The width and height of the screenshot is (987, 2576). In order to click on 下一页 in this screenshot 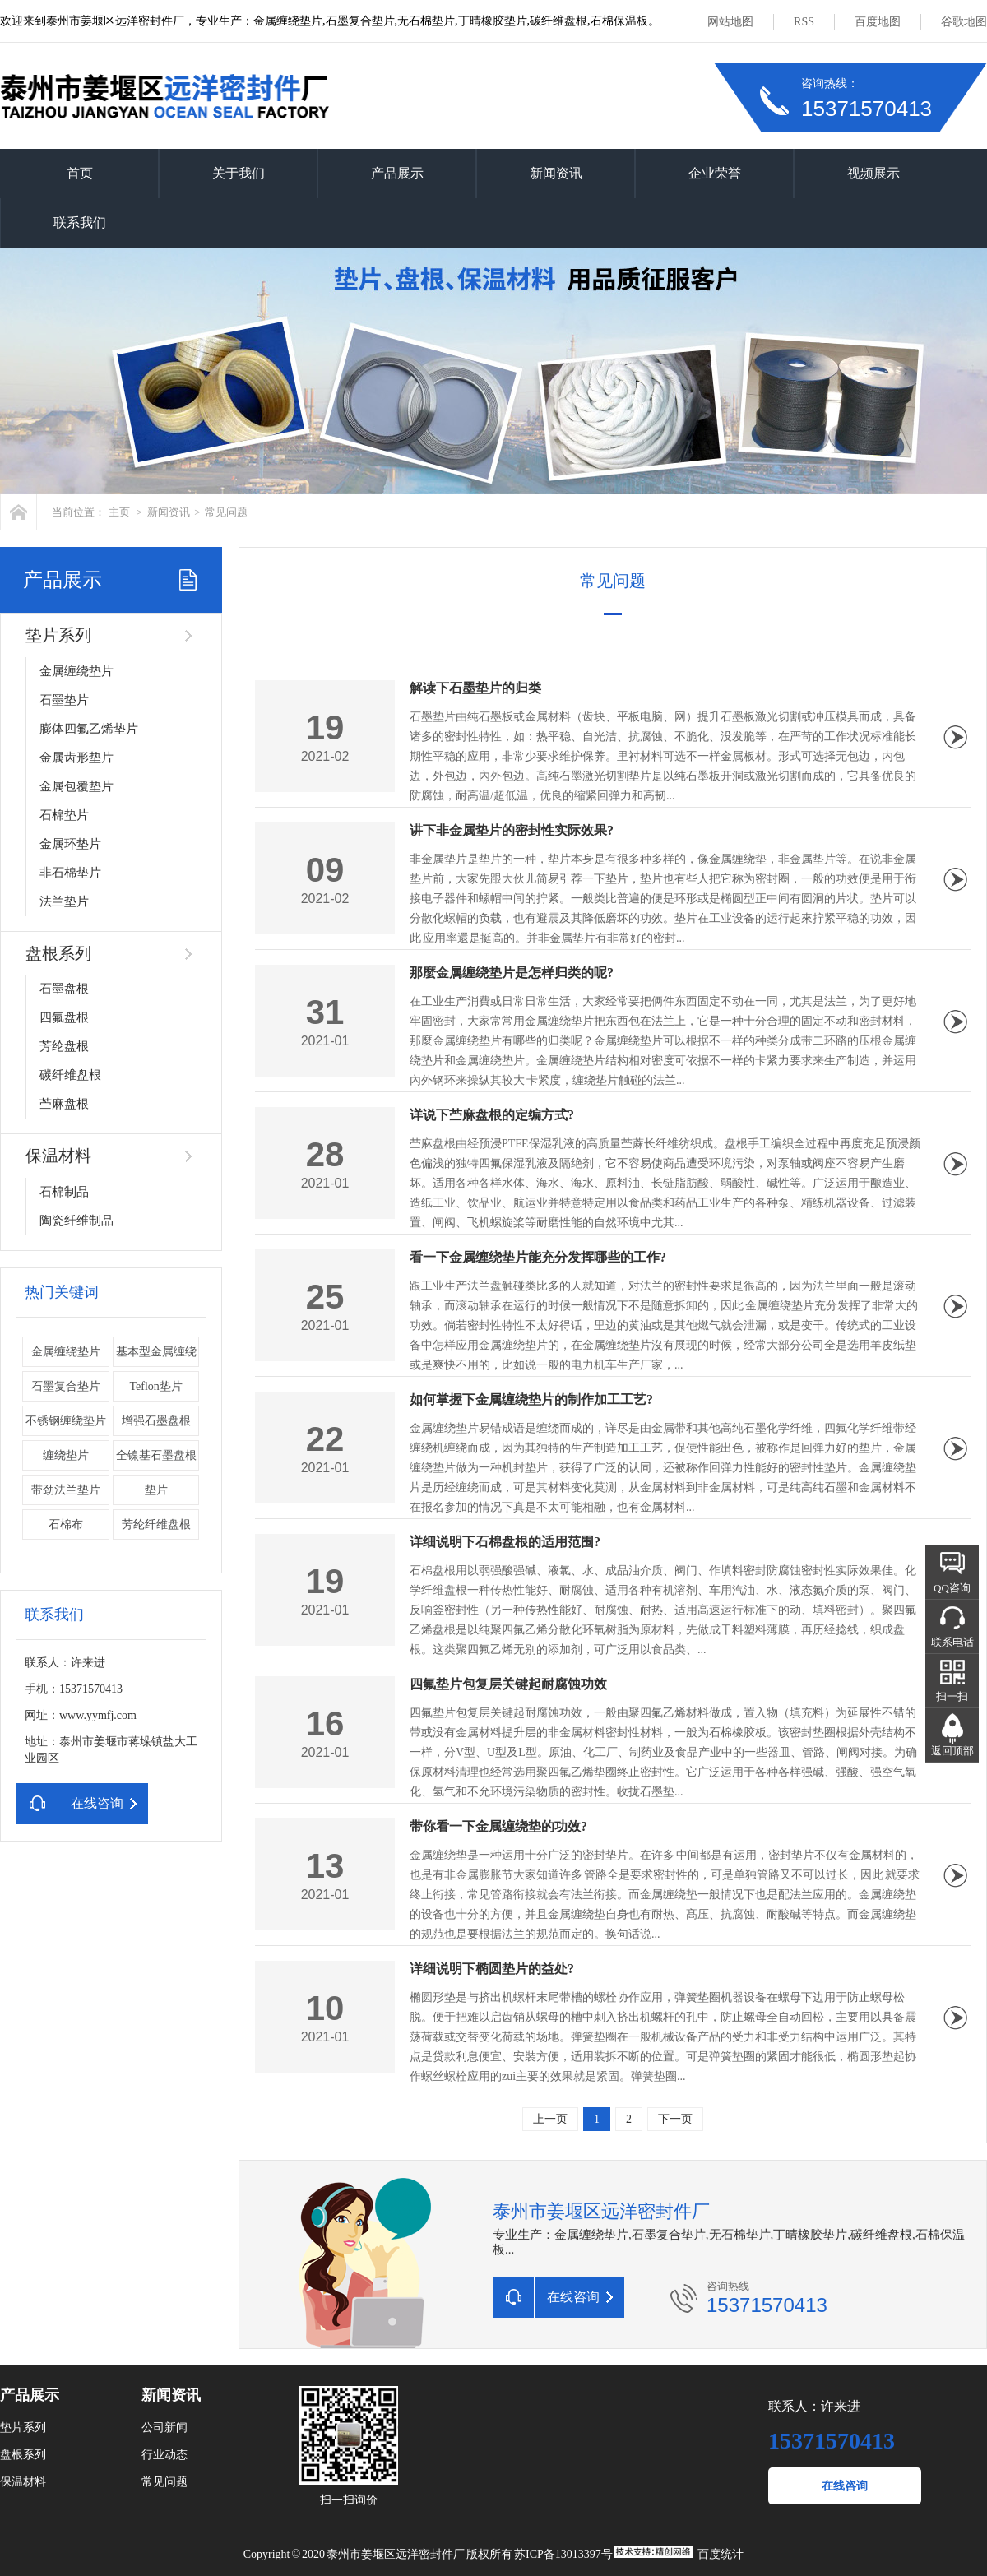, I will do `click(675, 2119)`.